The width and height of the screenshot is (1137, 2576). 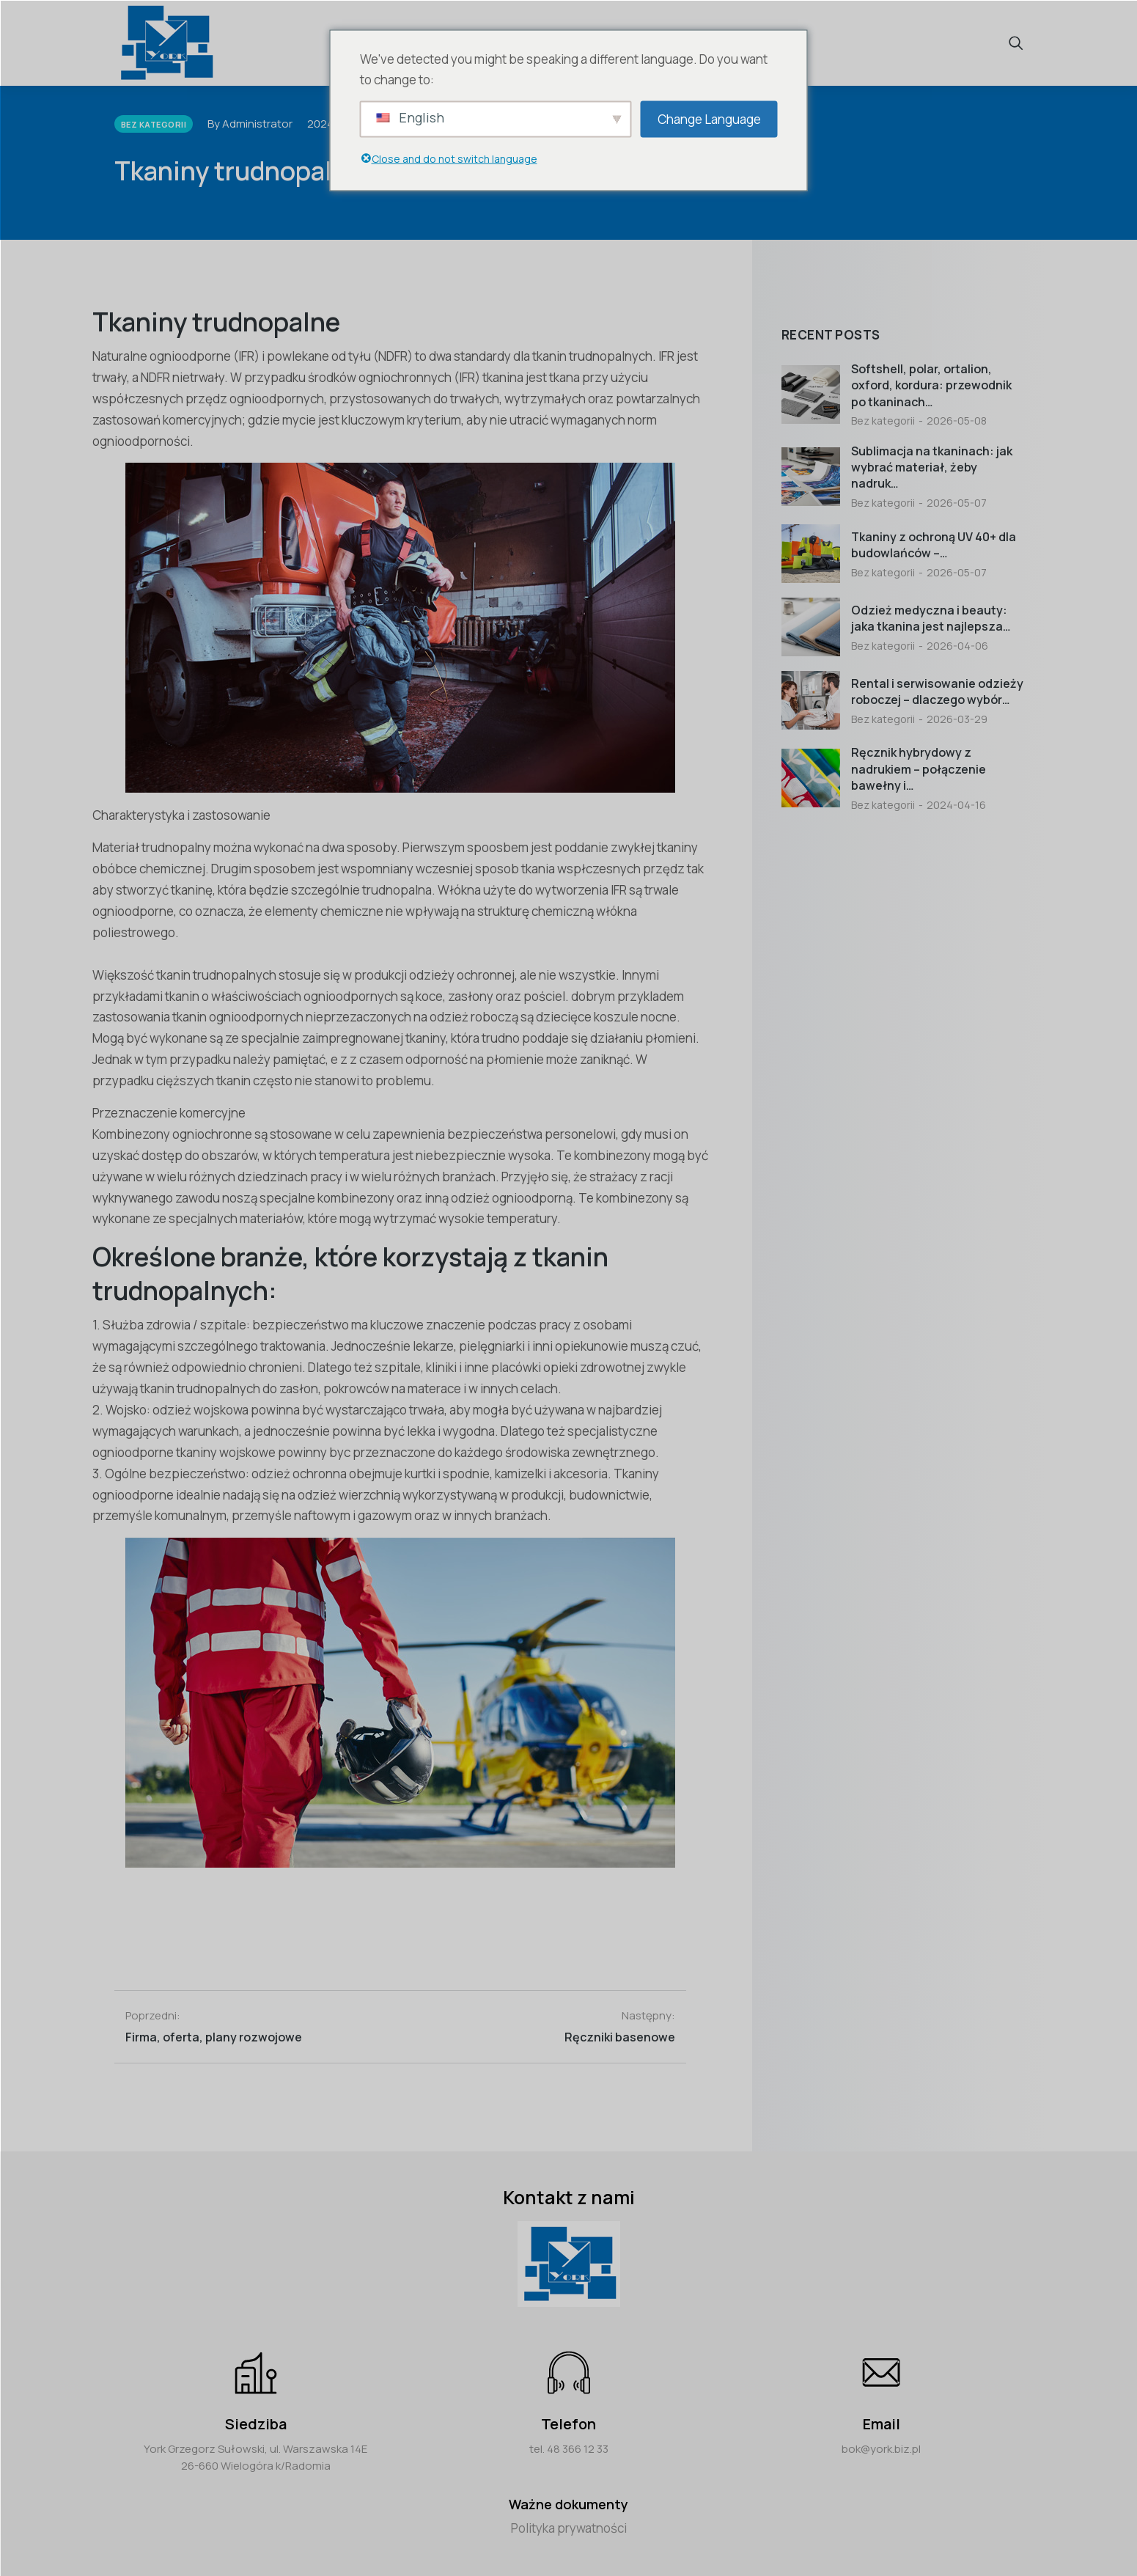 What do you see at coordinates (931, 618) in the screenshot?
I see `Odzież medyczna i beauty: jaka tkanina jest najlepsza…` at bounding box center [931, 618].